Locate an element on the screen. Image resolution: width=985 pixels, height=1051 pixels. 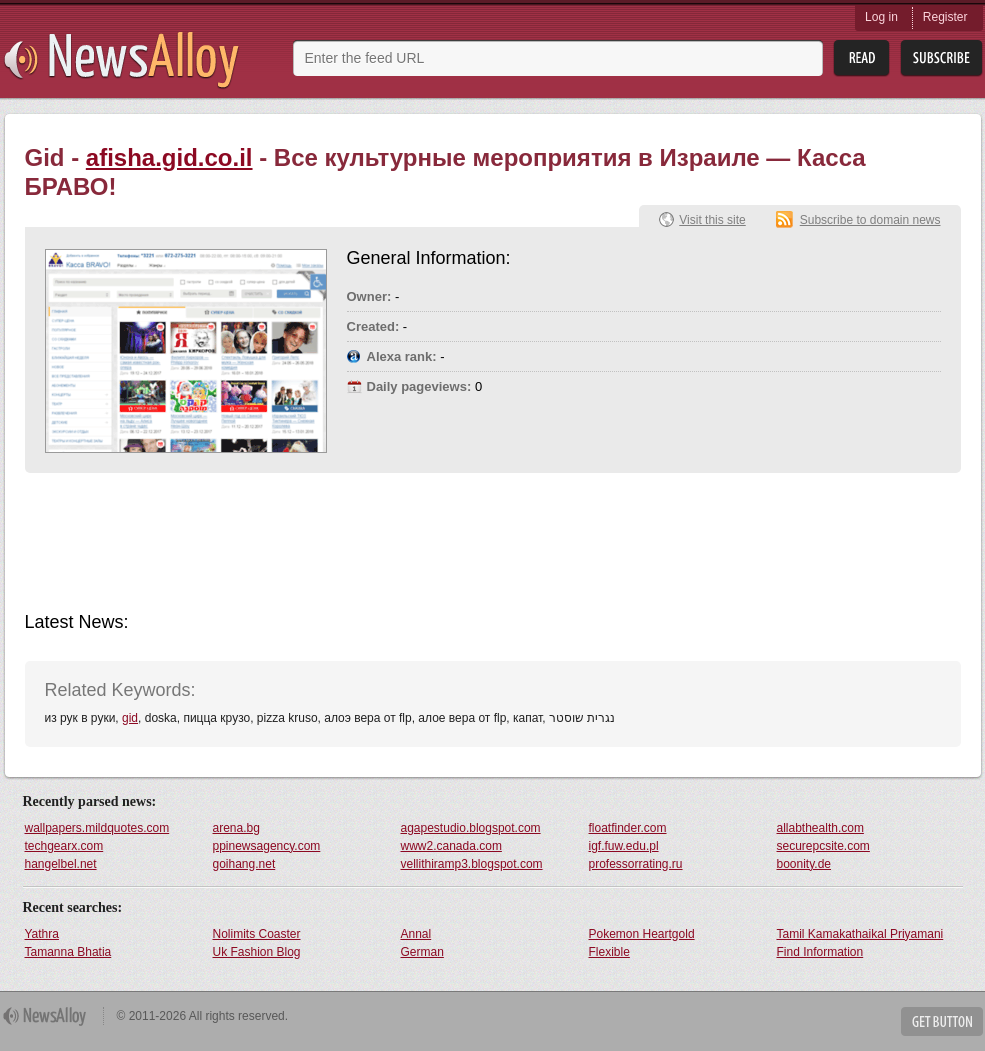
Subscribe to domain news is located at coordinates (870, 220).